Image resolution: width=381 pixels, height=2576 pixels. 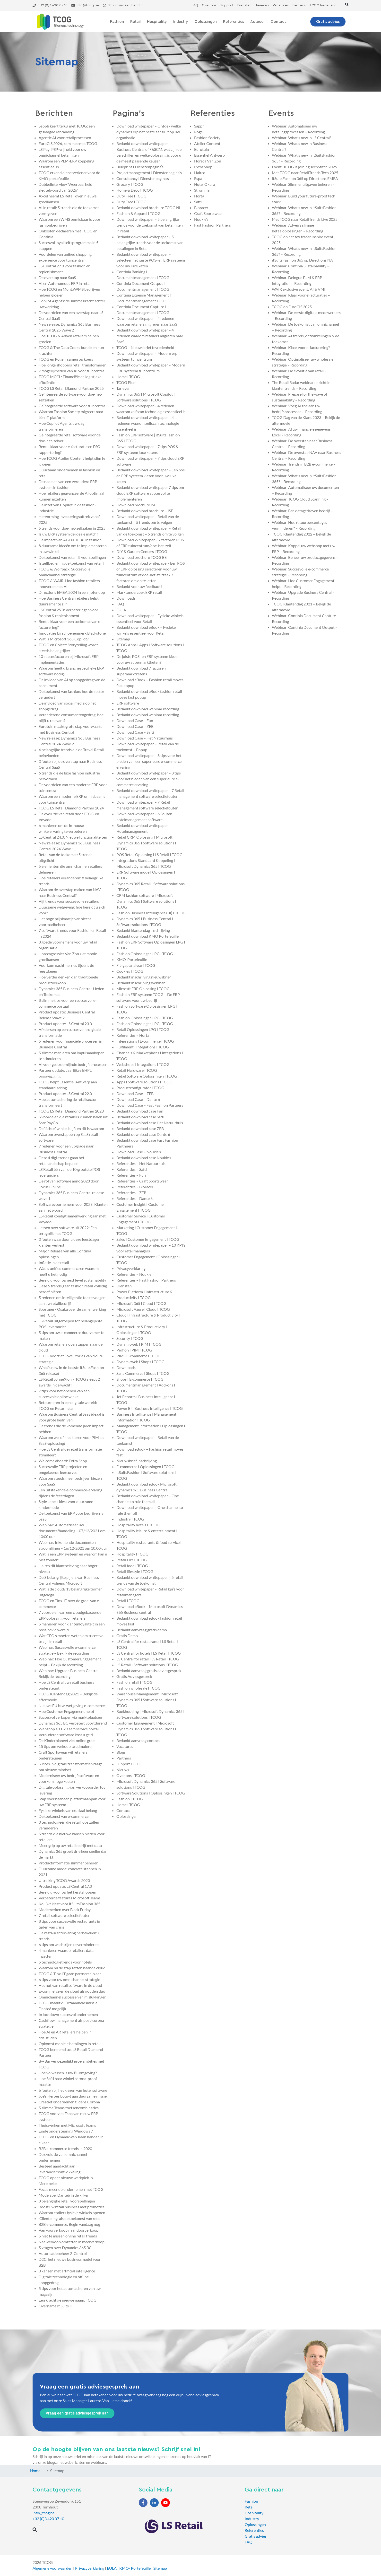 I want to click on Met TCOG naar RetailTrends Tech 2025, so click(x=305, y=172).